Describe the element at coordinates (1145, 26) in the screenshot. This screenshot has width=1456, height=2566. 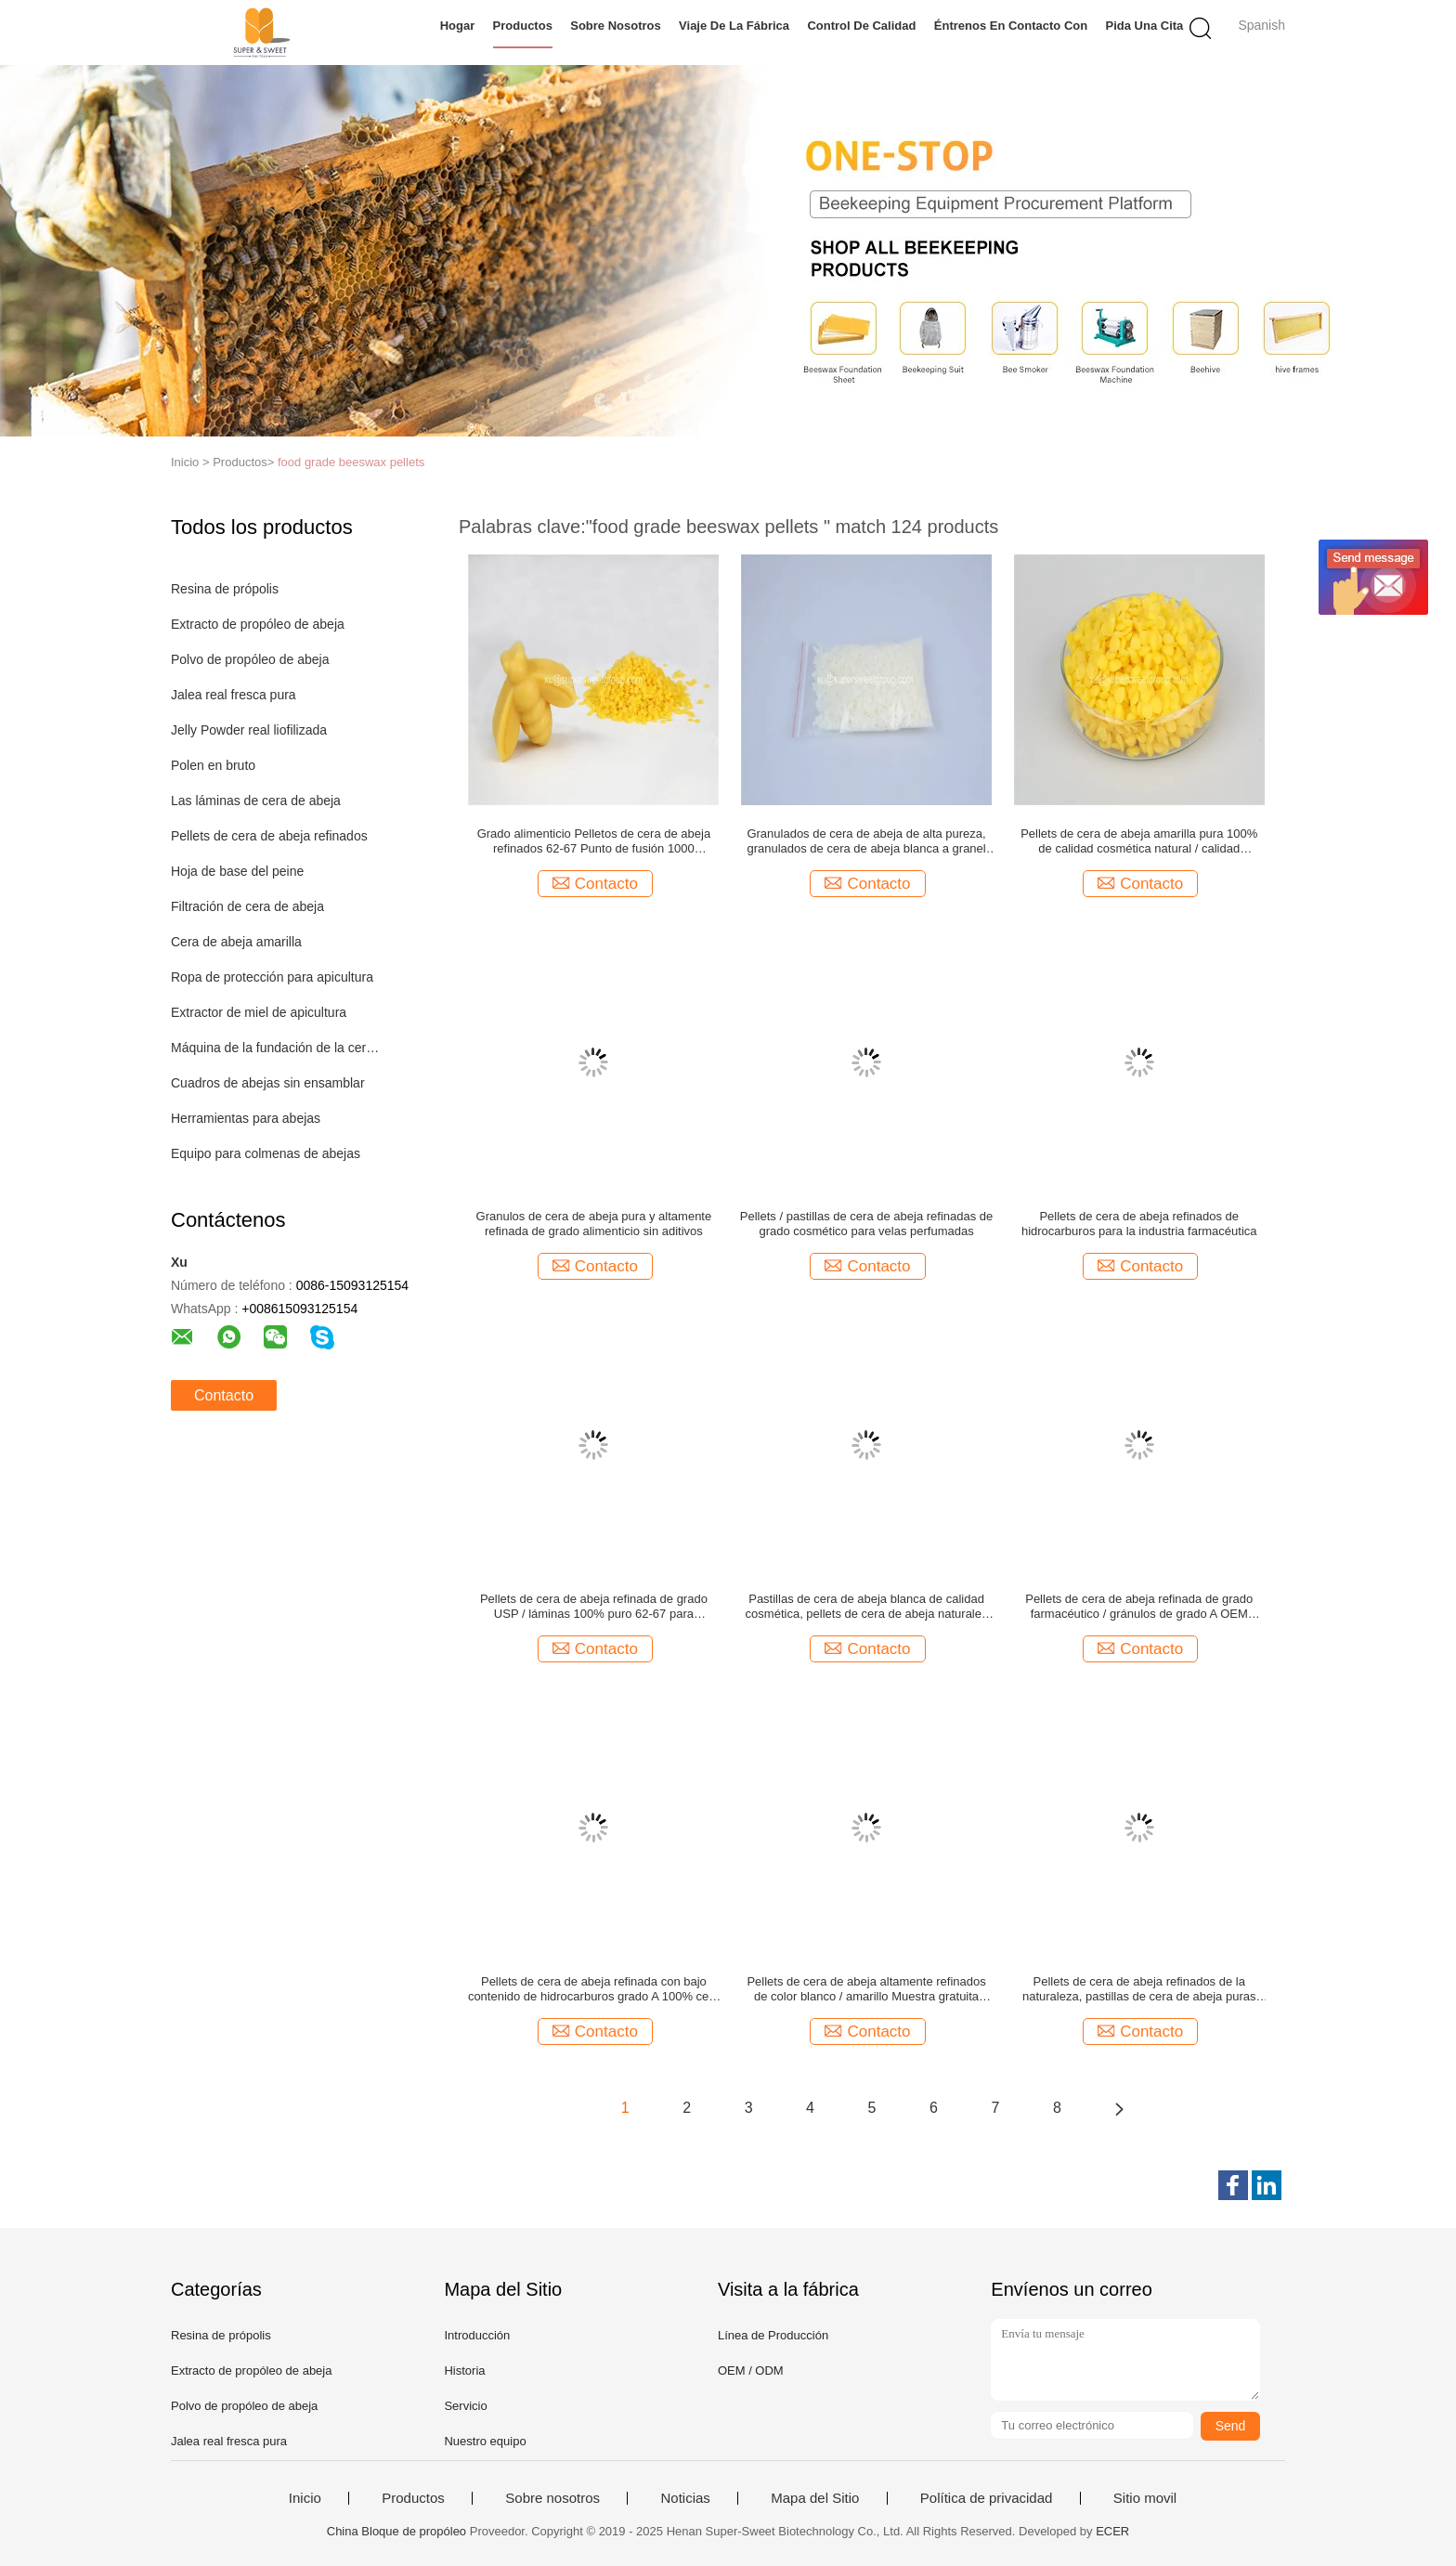
I see `Pida una cita` at that location.